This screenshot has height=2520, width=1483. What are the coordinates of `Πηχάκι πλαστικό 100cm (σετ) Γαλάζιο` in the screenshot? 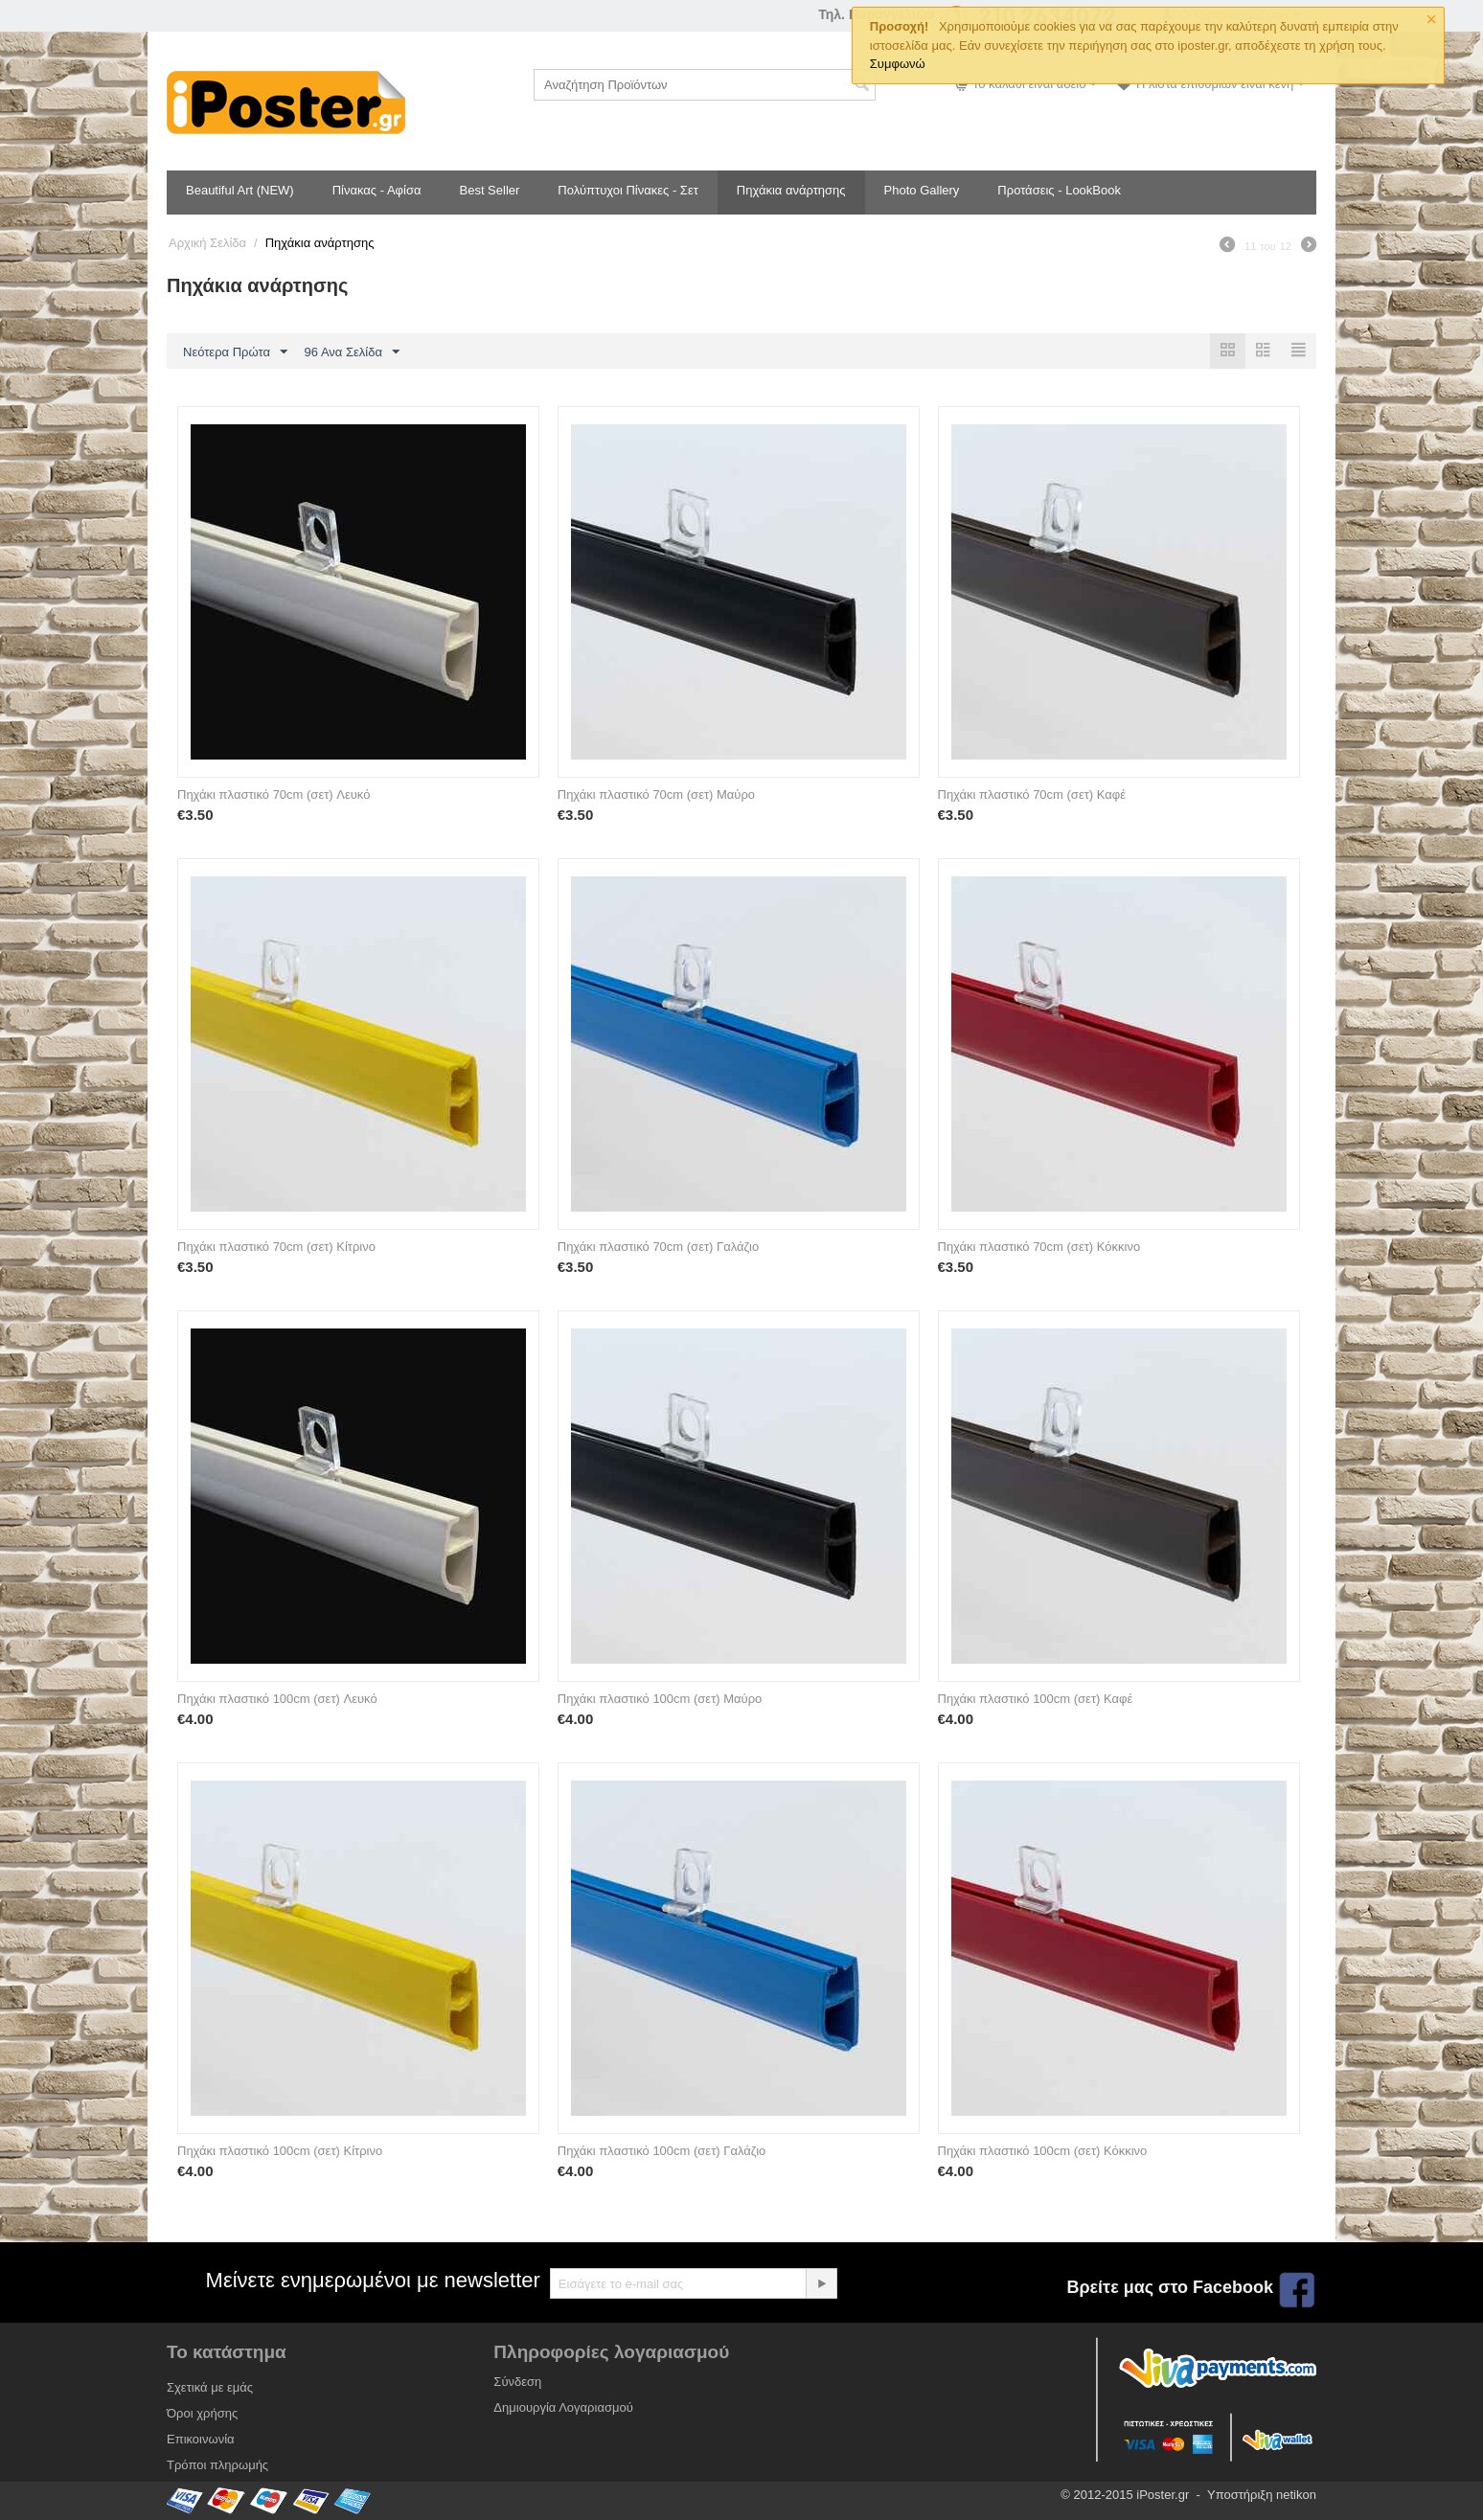 It's located at (662, 2151).